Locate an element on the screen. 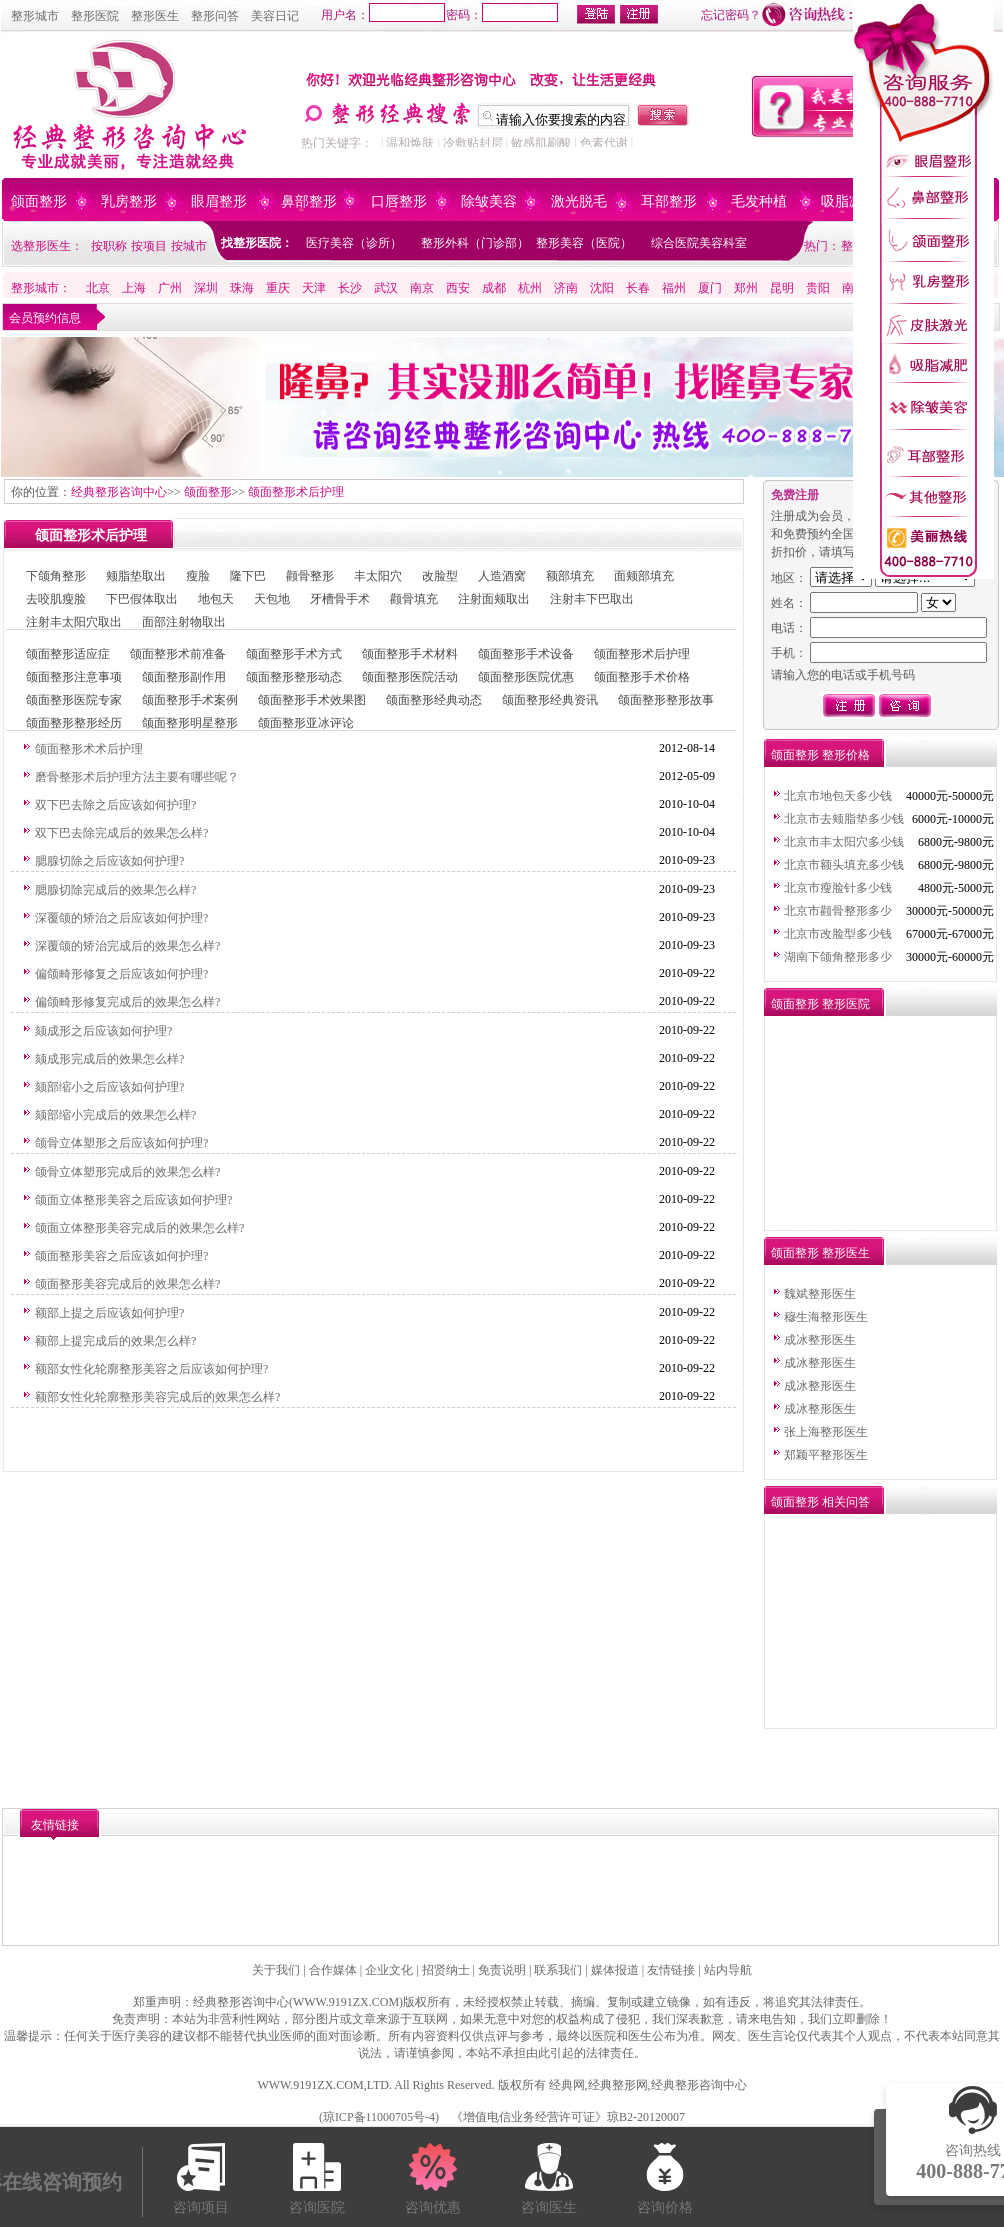  颌面整形整形经历 is located at coordinates (74, 723).